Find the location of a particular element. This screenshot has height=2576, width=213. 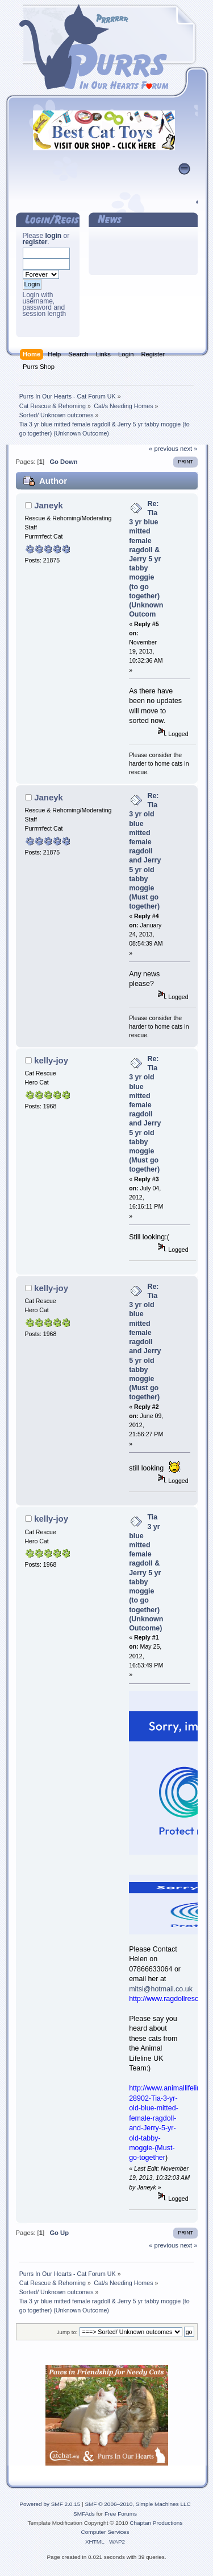

Free Forums is located at coordinates (121, 2514).